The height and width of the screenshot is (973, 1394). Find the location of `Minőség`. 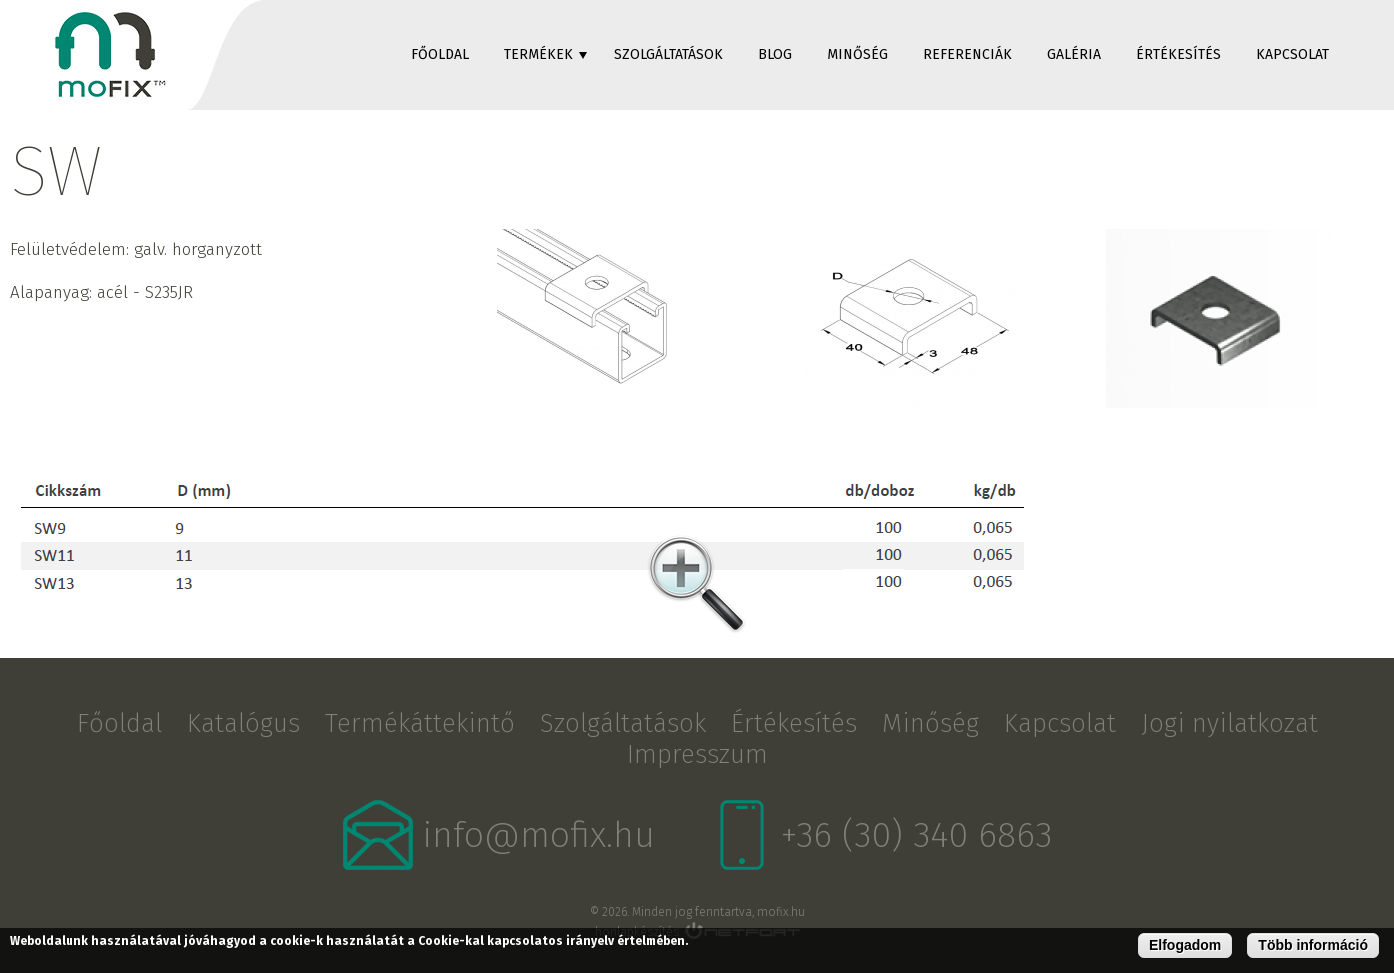

Minőség is located at coordinates (857, 54).